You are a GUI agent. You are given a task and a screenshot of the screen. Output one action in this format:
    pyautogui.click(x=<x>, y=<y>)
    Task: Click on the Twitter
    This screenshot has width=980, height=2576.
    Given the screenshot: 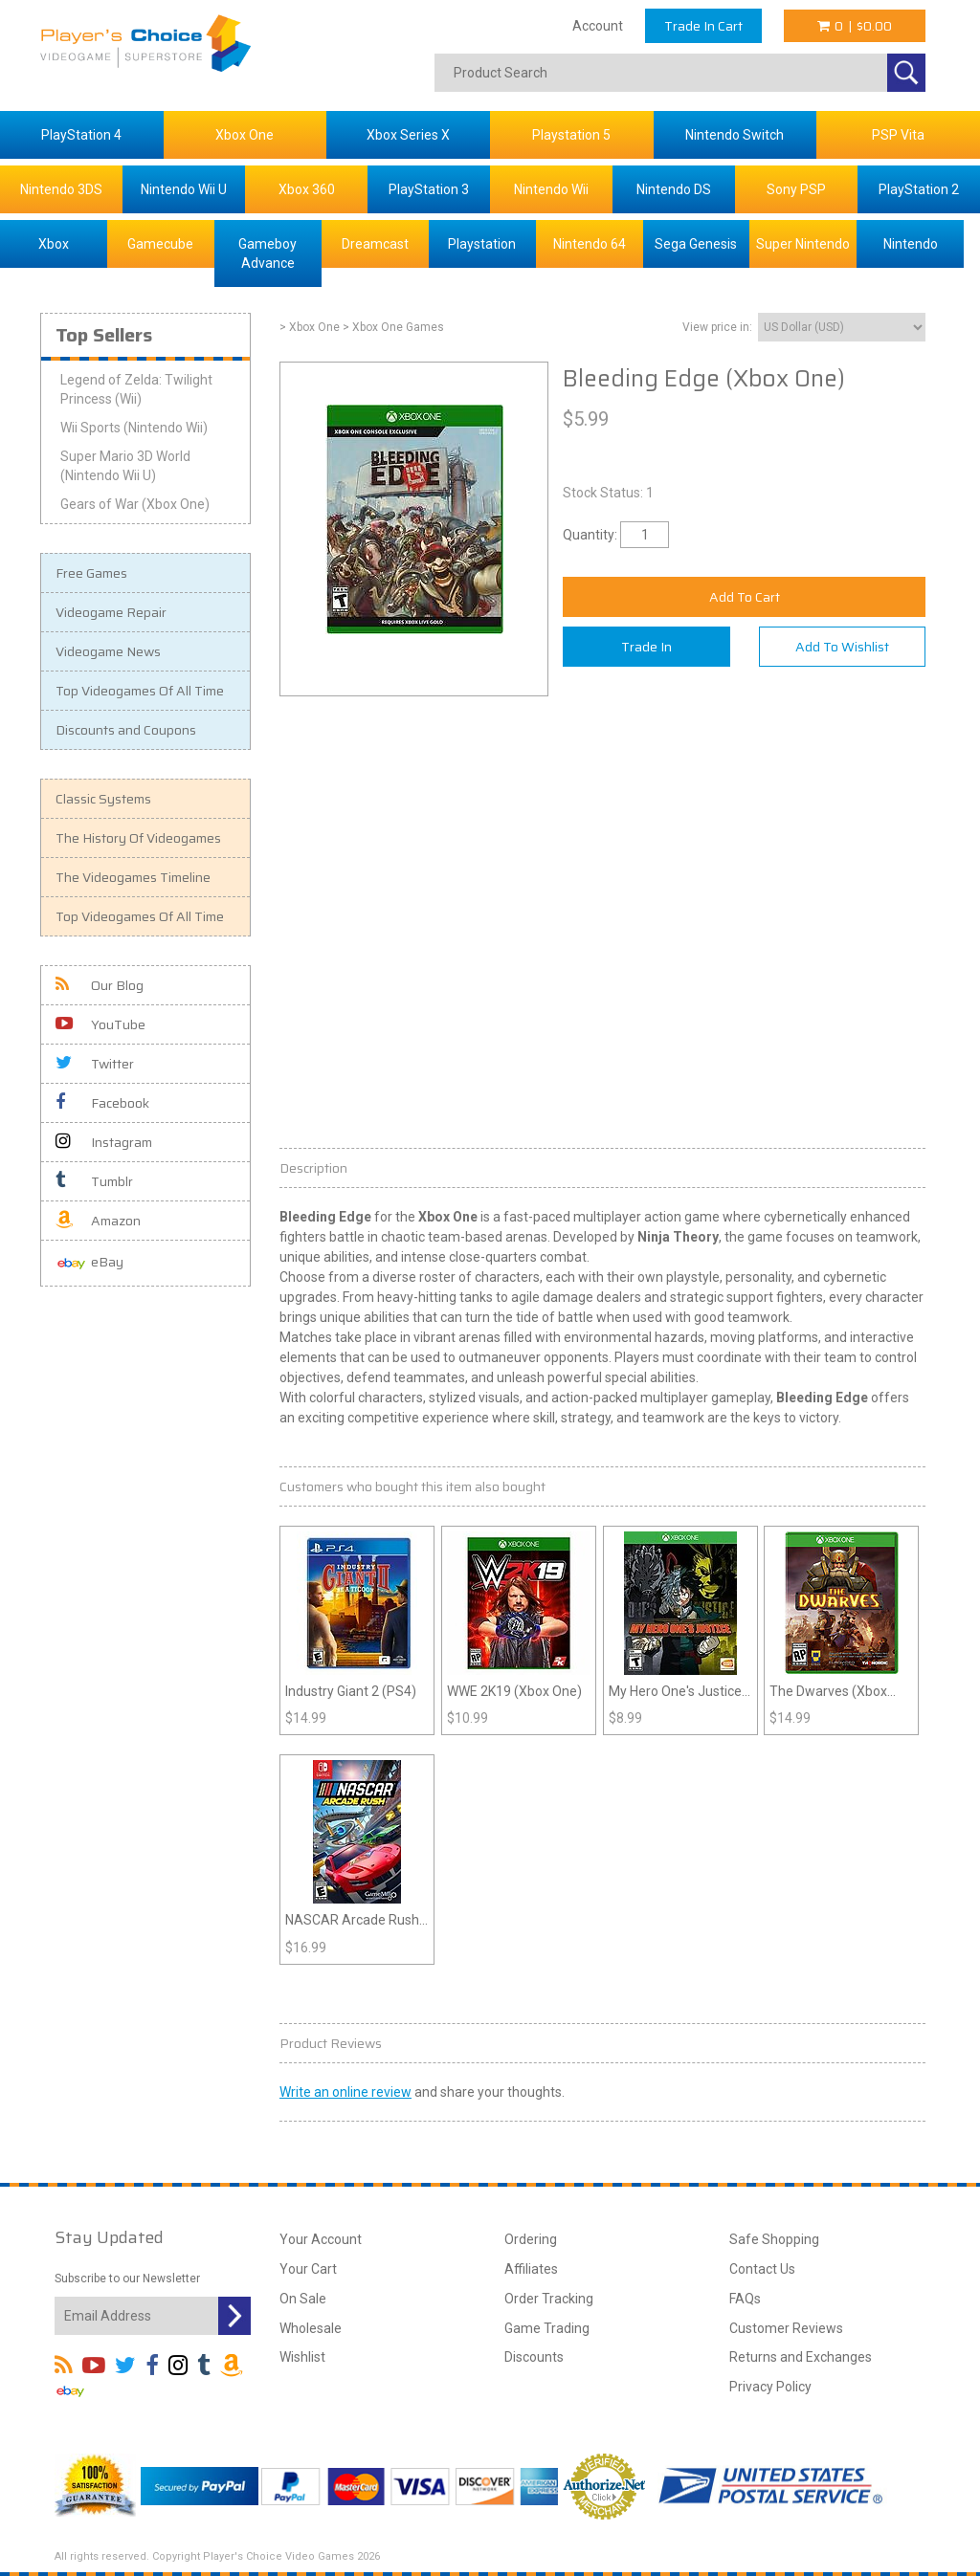 What is the action you would take?
    pyautogui.click(x=95, y=1063)
    